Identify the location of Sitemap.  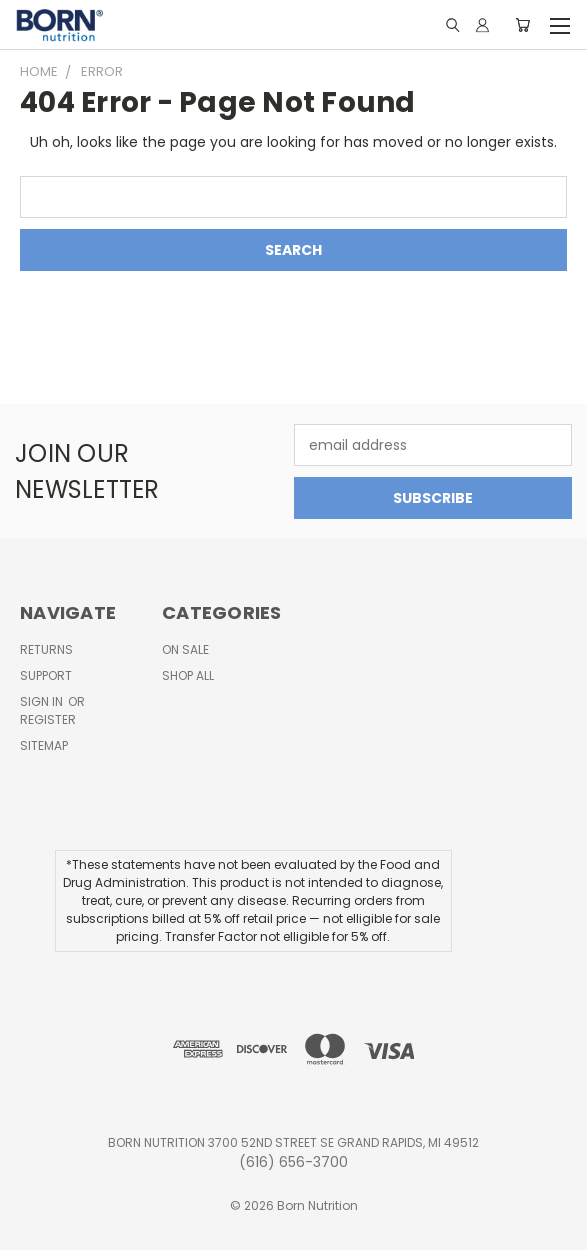
(44, 745).